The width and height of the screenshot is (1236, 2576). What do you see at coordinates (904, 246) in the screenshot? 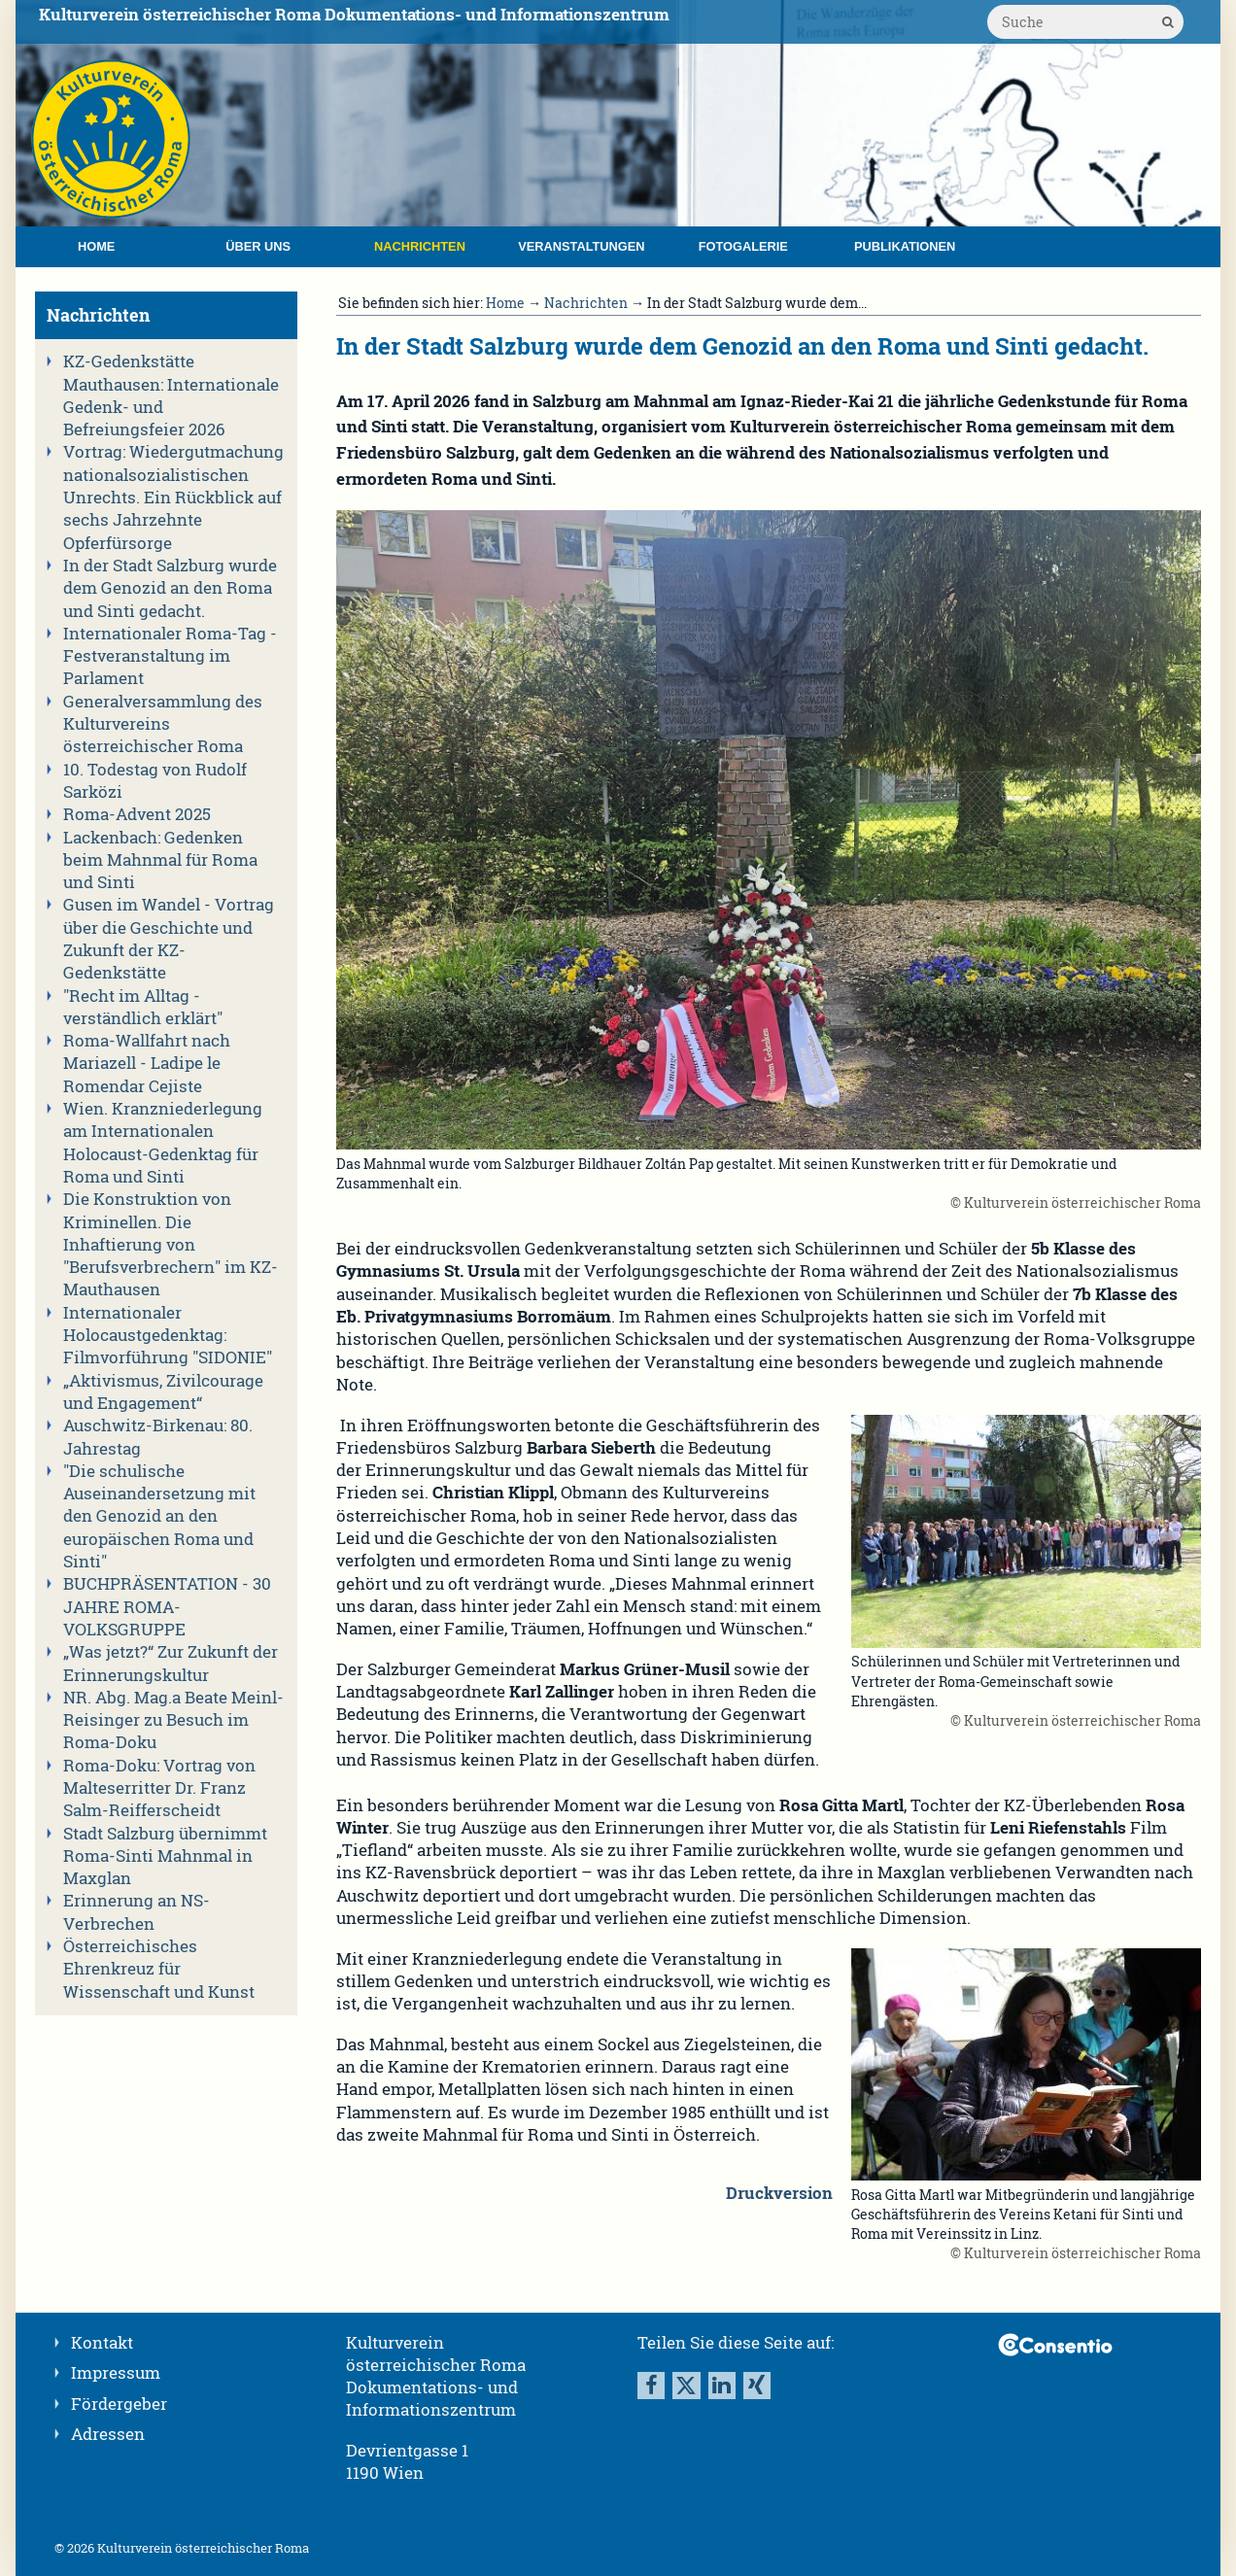
I see `Publikationen` at bounding box center [904, 246].